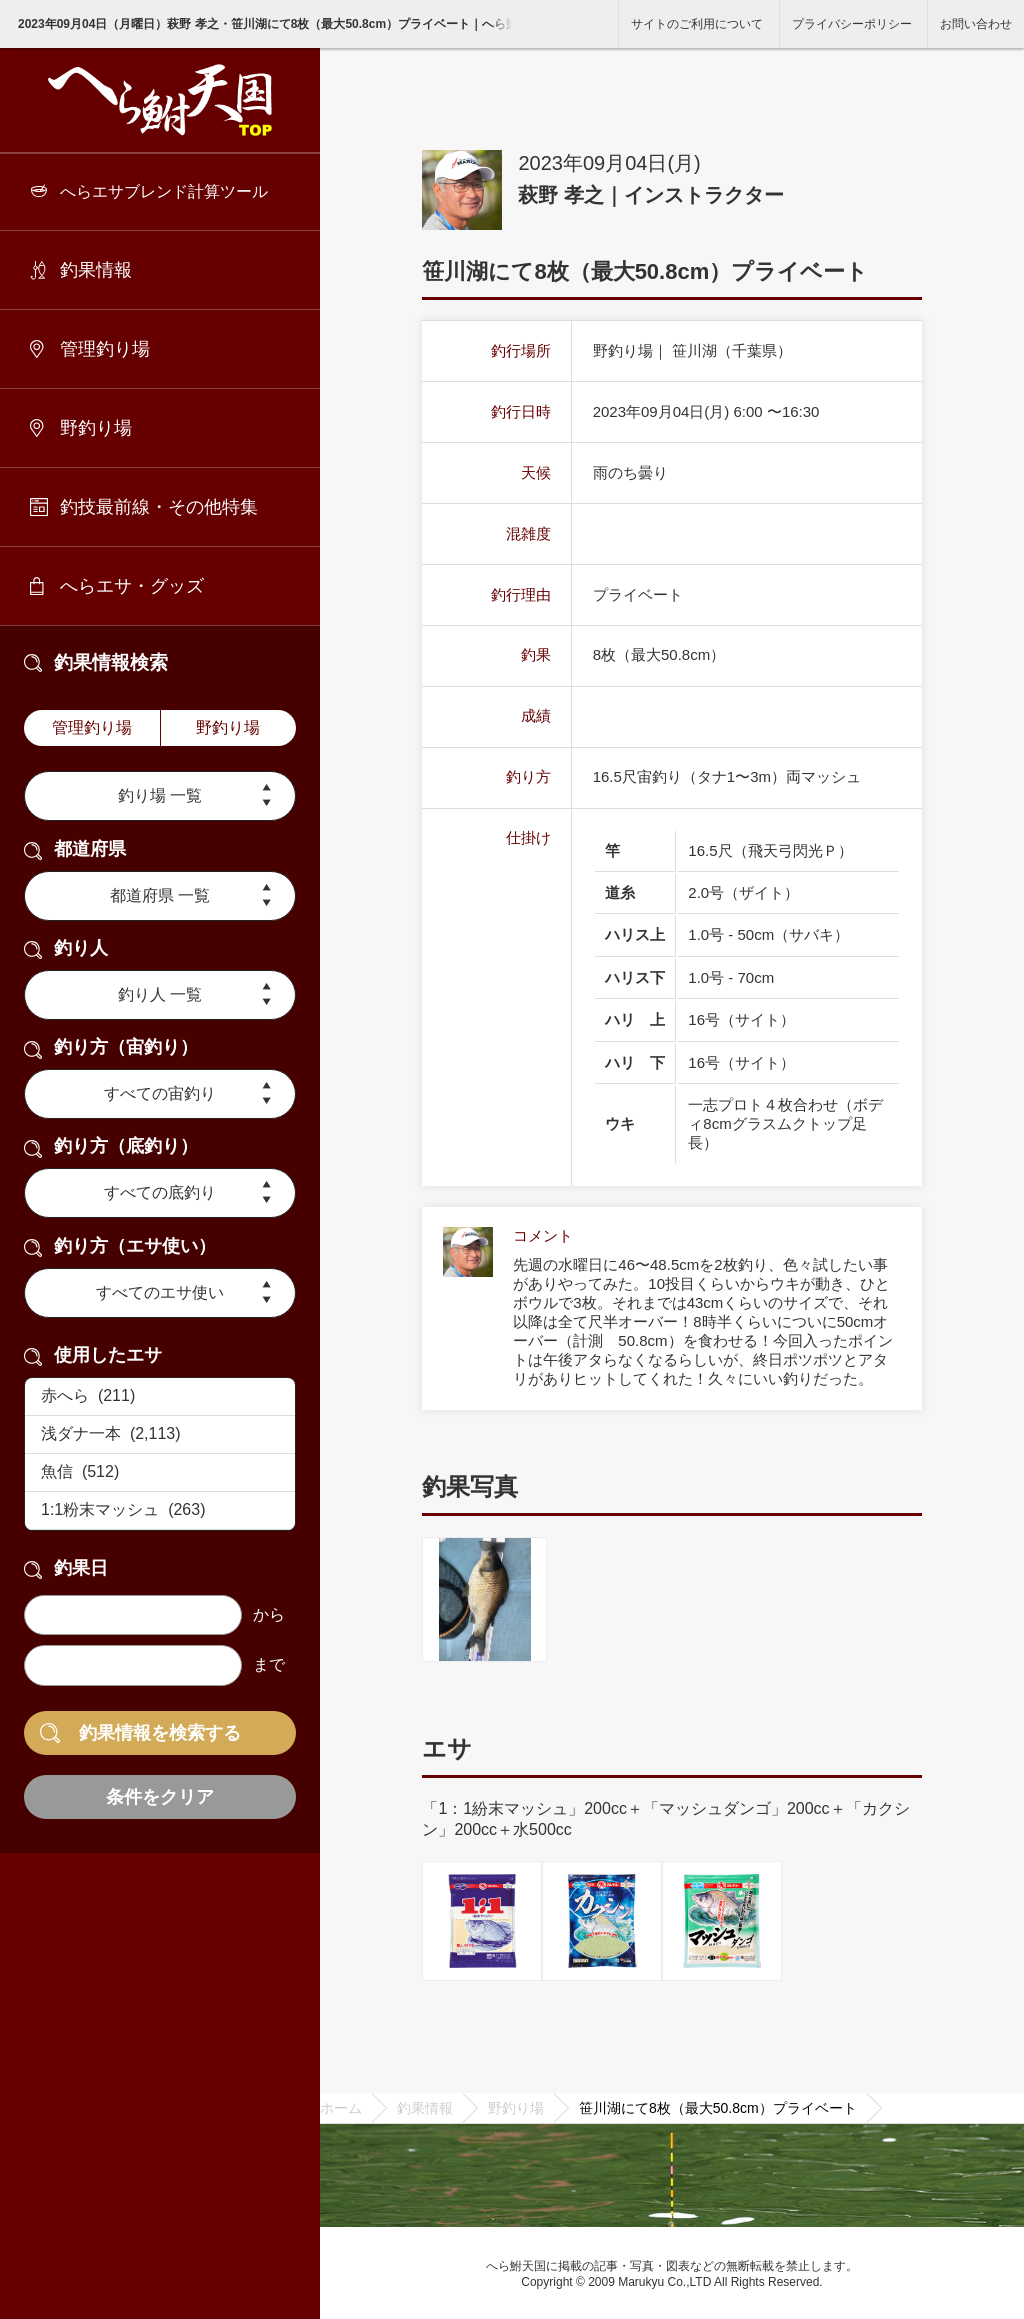 The image size is (1024, 2319). Describe the element at coordinates (159, 507) in the screenshot. I see `釣技最前線・その他特集` at that location.